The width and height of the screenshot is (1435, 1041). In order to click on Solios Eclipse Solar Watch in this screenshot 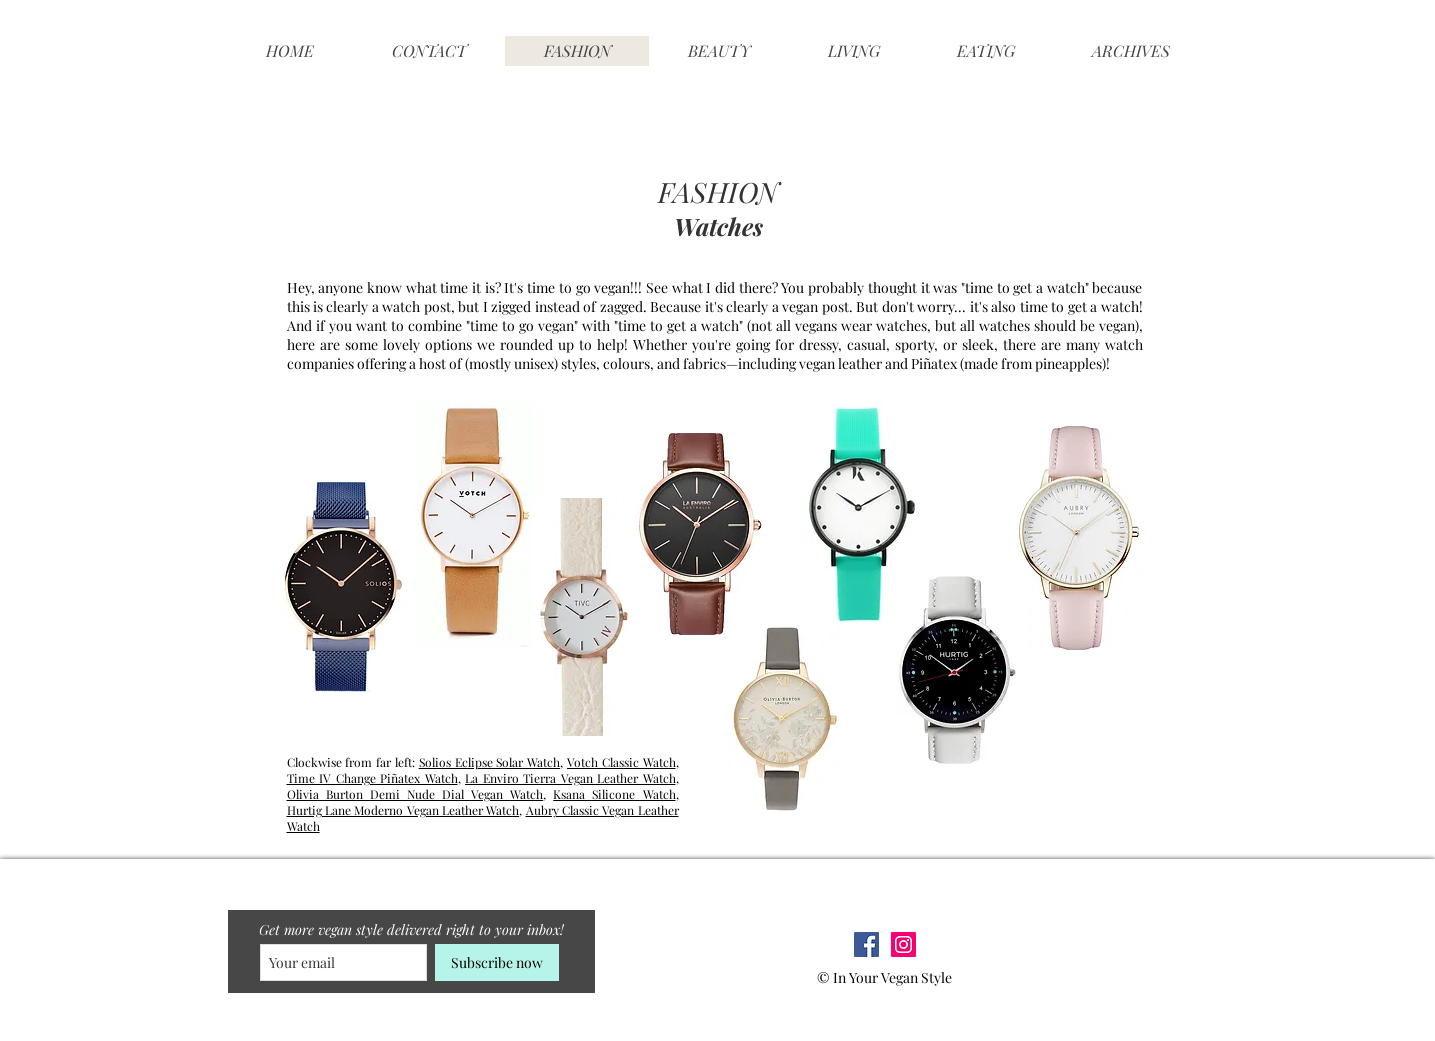, I will do `click(489, 762)`.